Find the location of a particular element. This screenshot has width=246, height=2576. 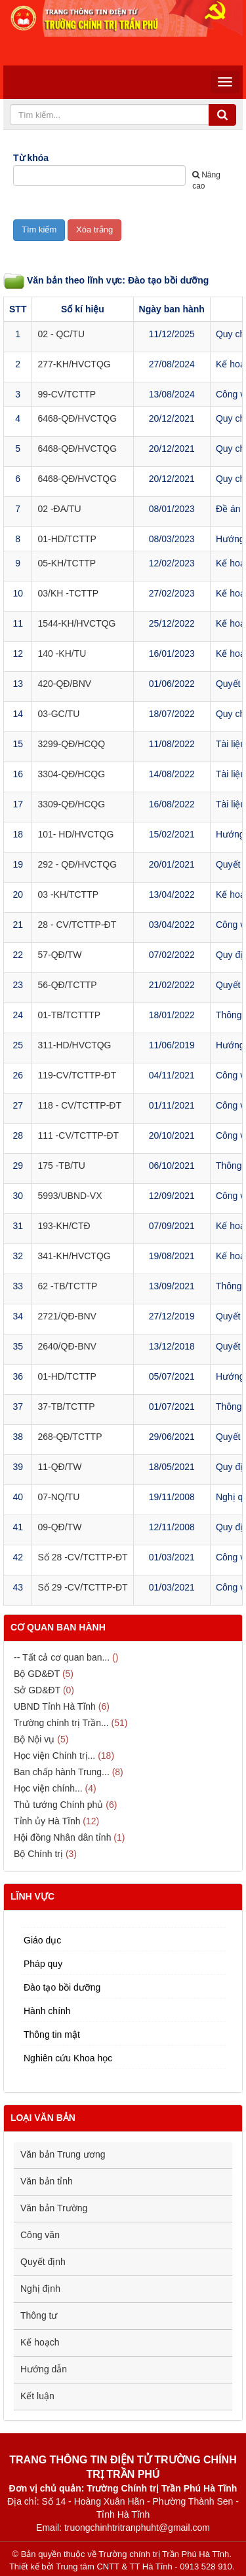

Nghiên cứu Khoa học is located at coordinates (68, 2058).